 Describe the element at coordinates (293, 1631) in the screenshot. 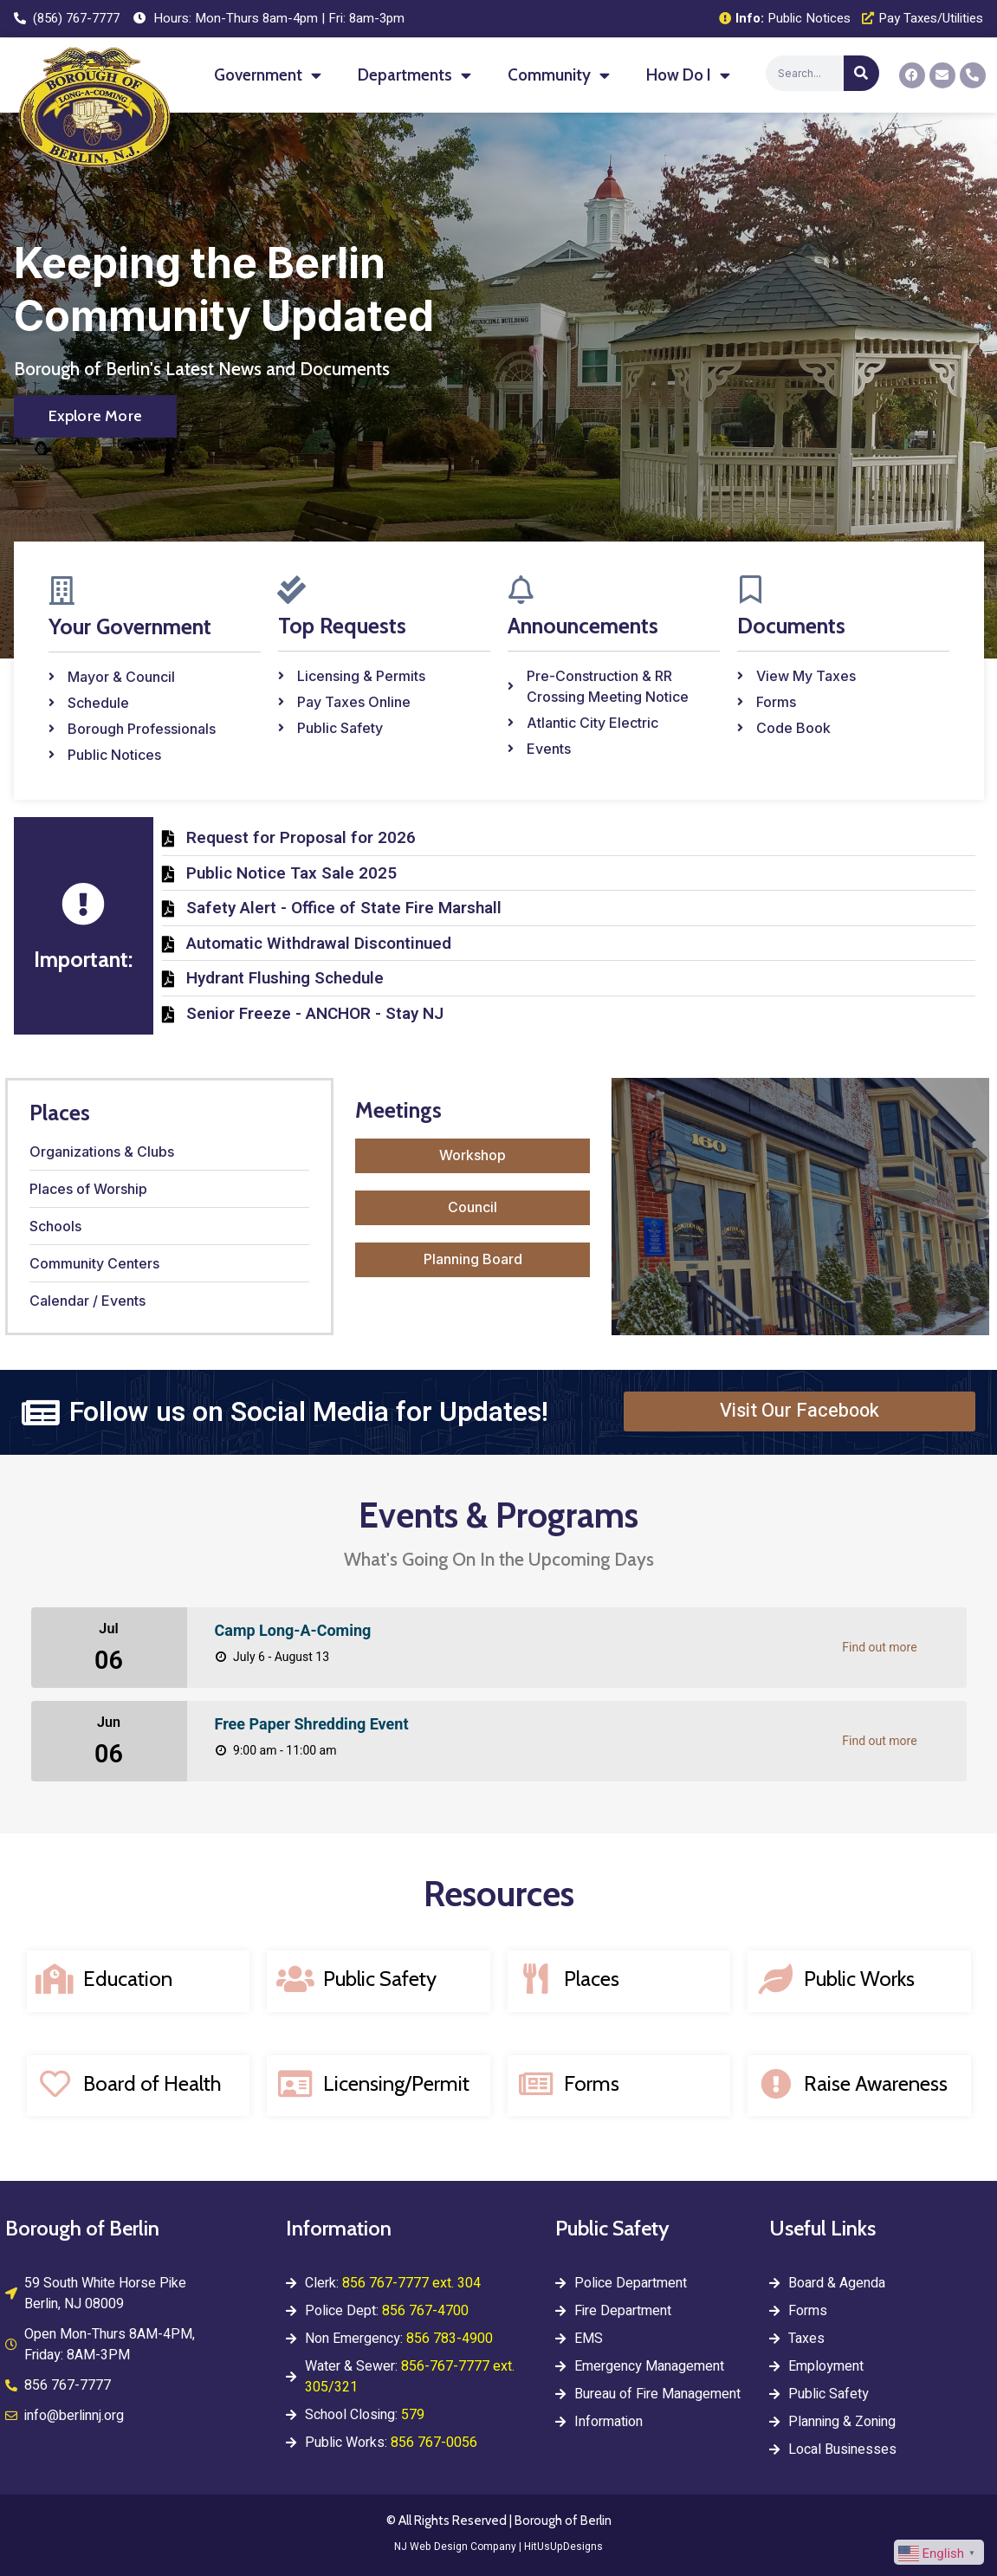

I see `Camp Long-A-Coming` at that location.